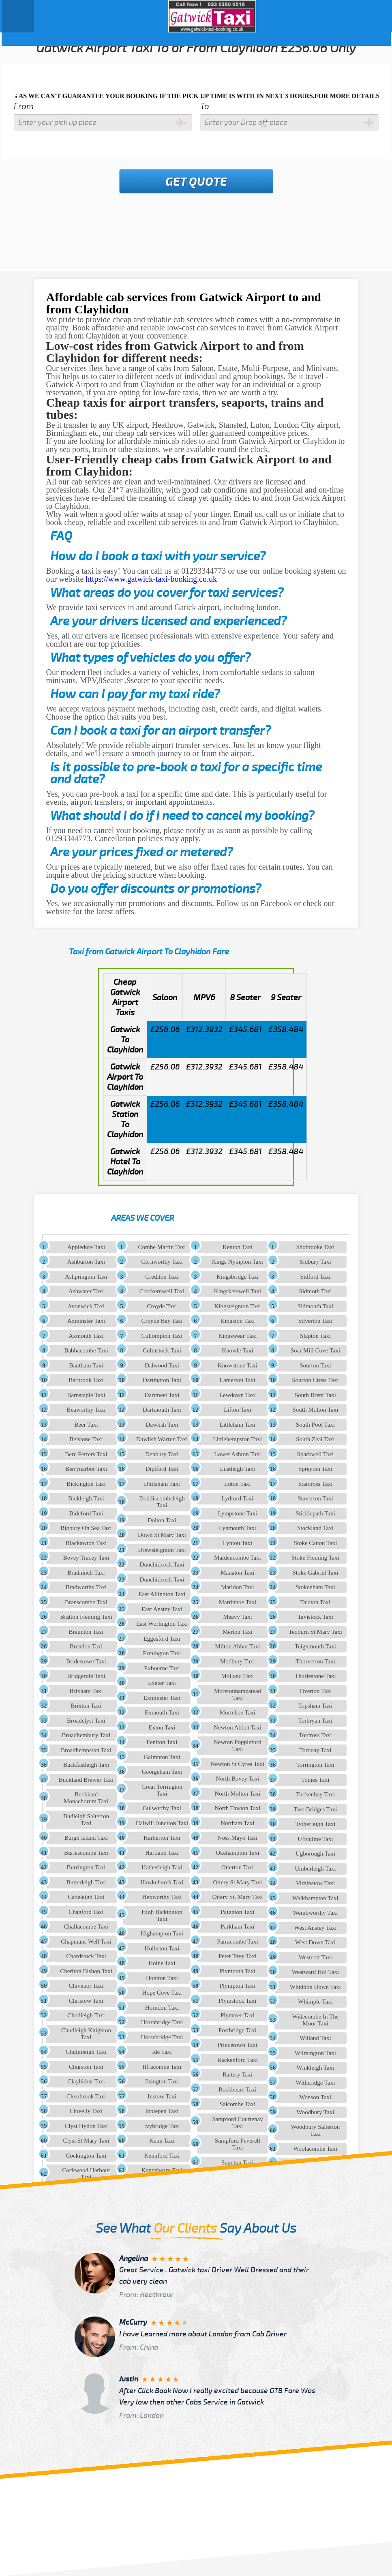  What do you see at coordinates (161, 2111) in the screenshot?
I see `Ipplepen Taxi` at bounding box center [161, 2111].